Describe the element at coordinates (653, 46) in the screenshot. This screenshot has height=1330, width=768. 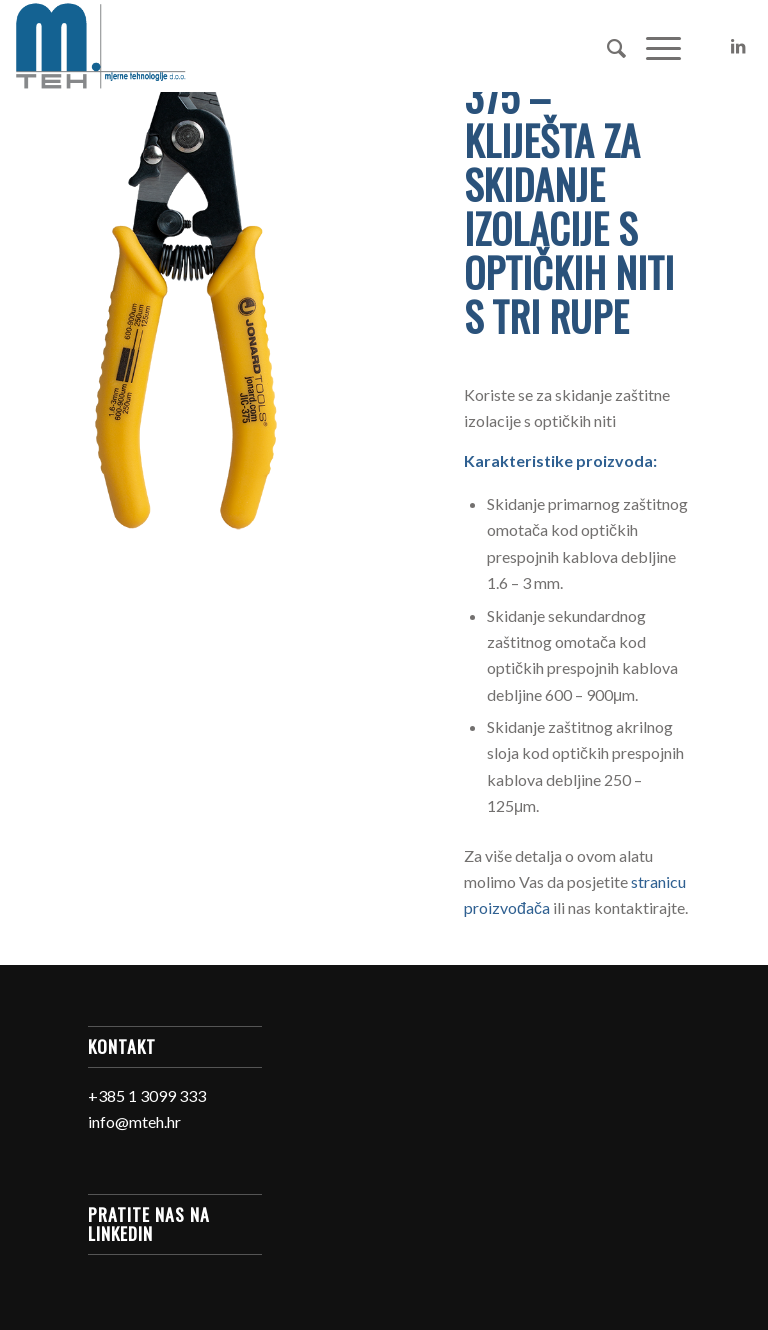
I see `[Menu]` at that location.